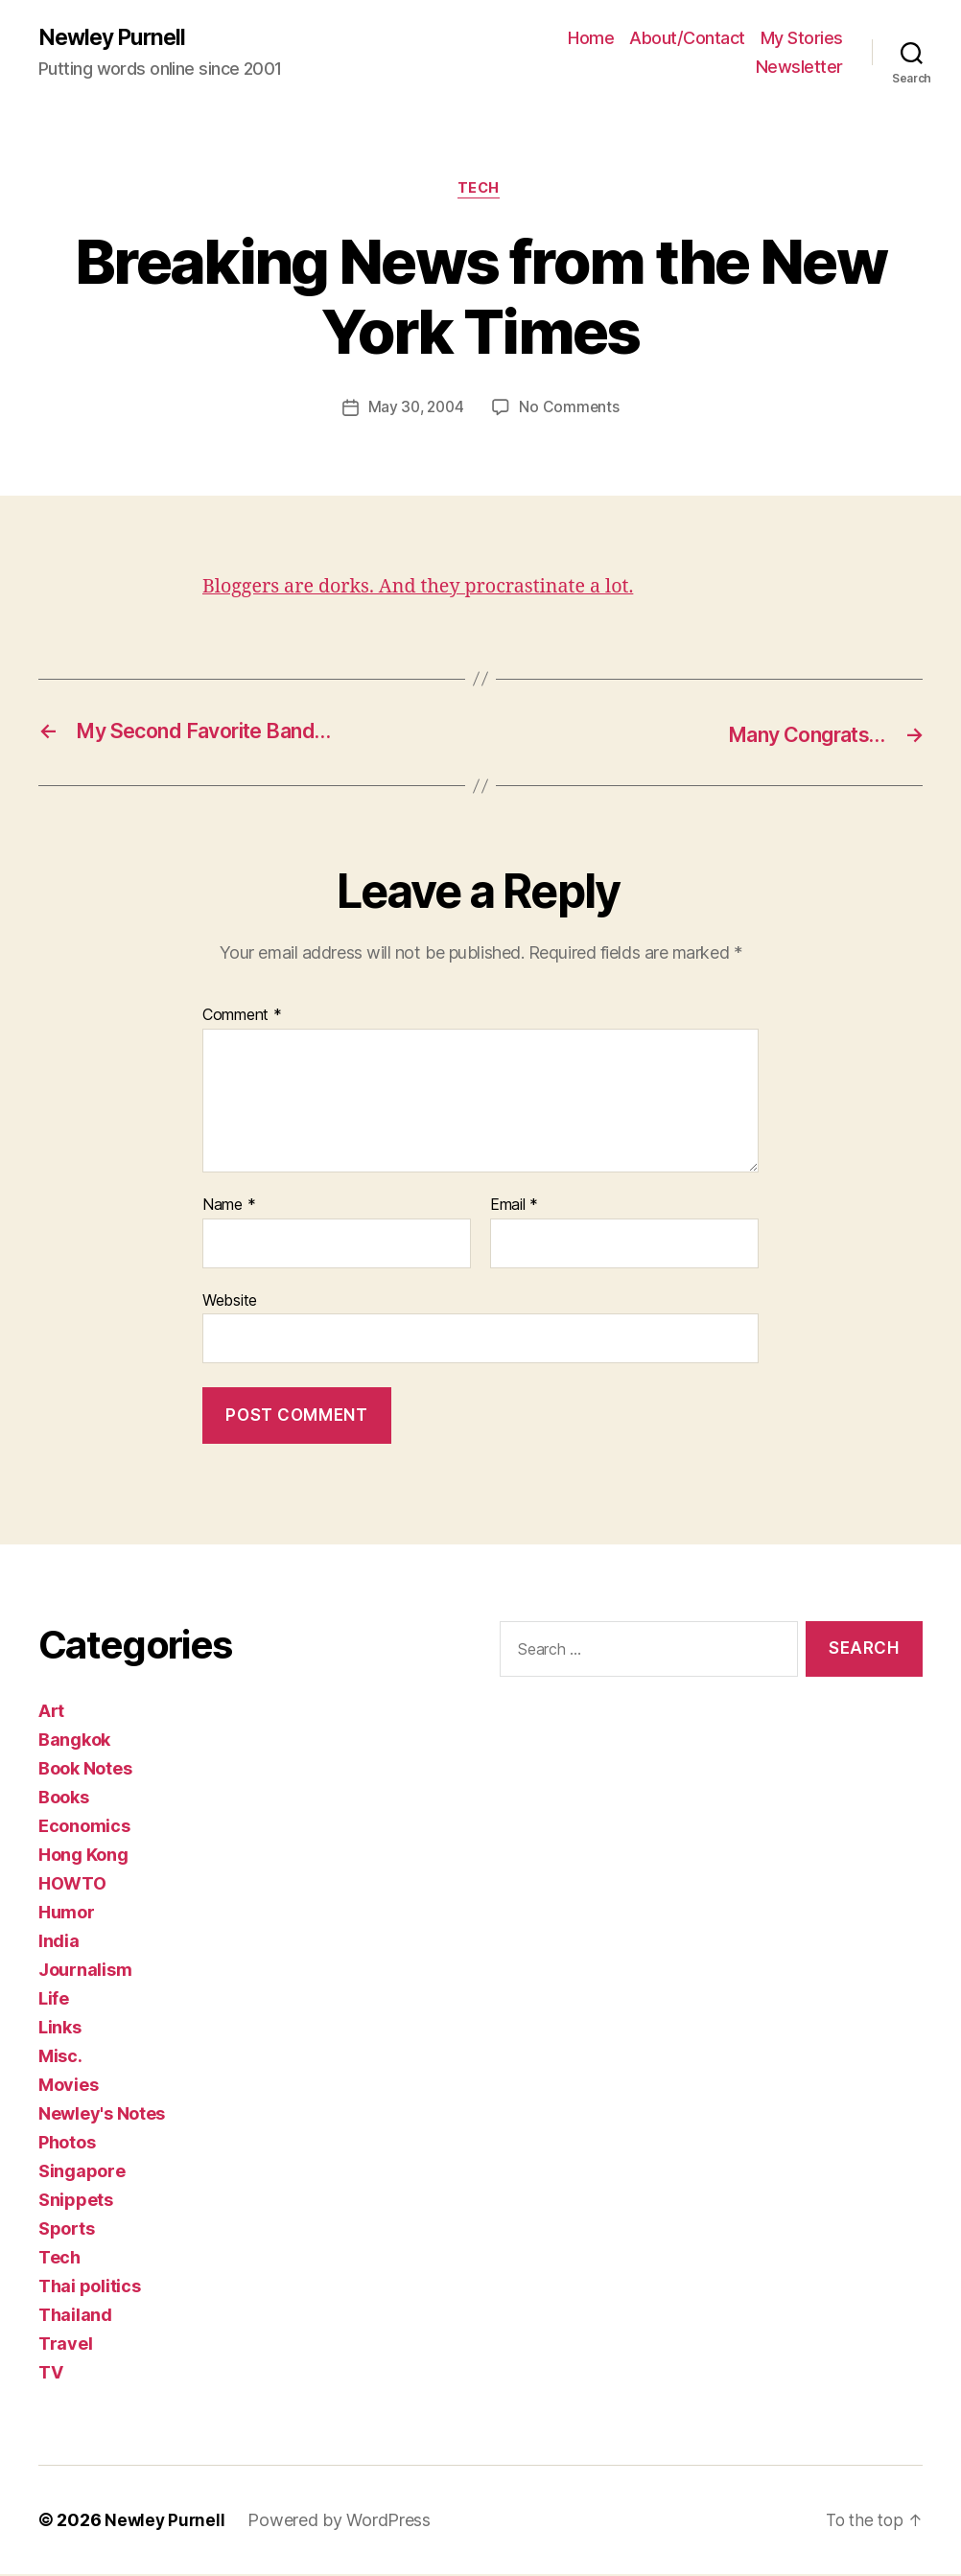  Describe the element at coordinates (480, 191) in the screenshot. I see `Tech` at that location.